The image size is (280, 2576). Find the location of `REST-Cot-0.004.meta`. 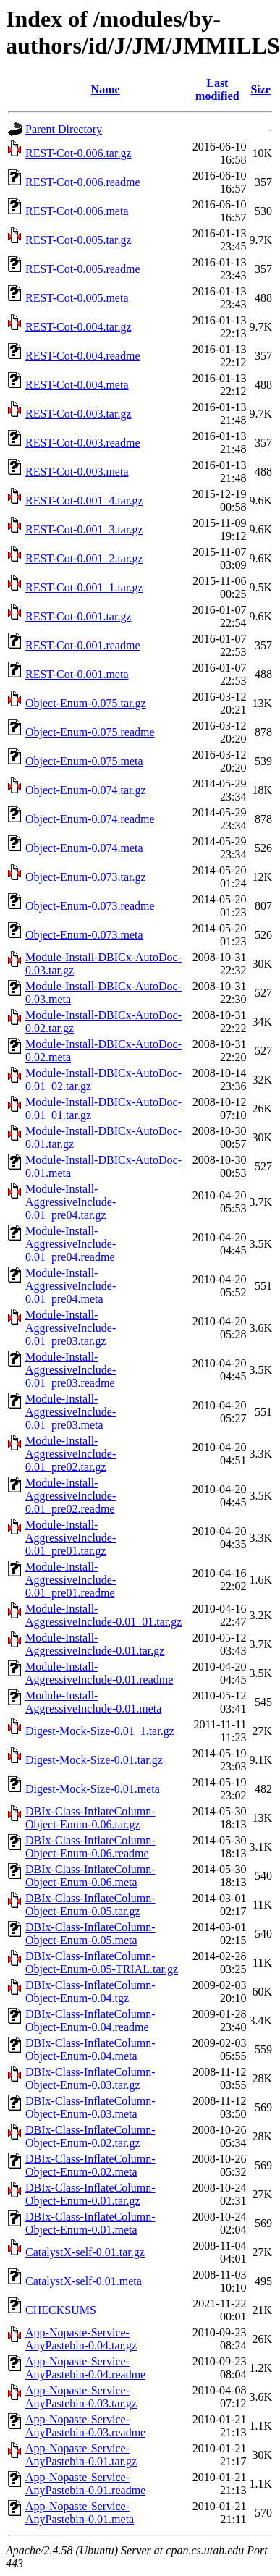

REST-Cot-0.004.meta is located at coordinates (77, 385).